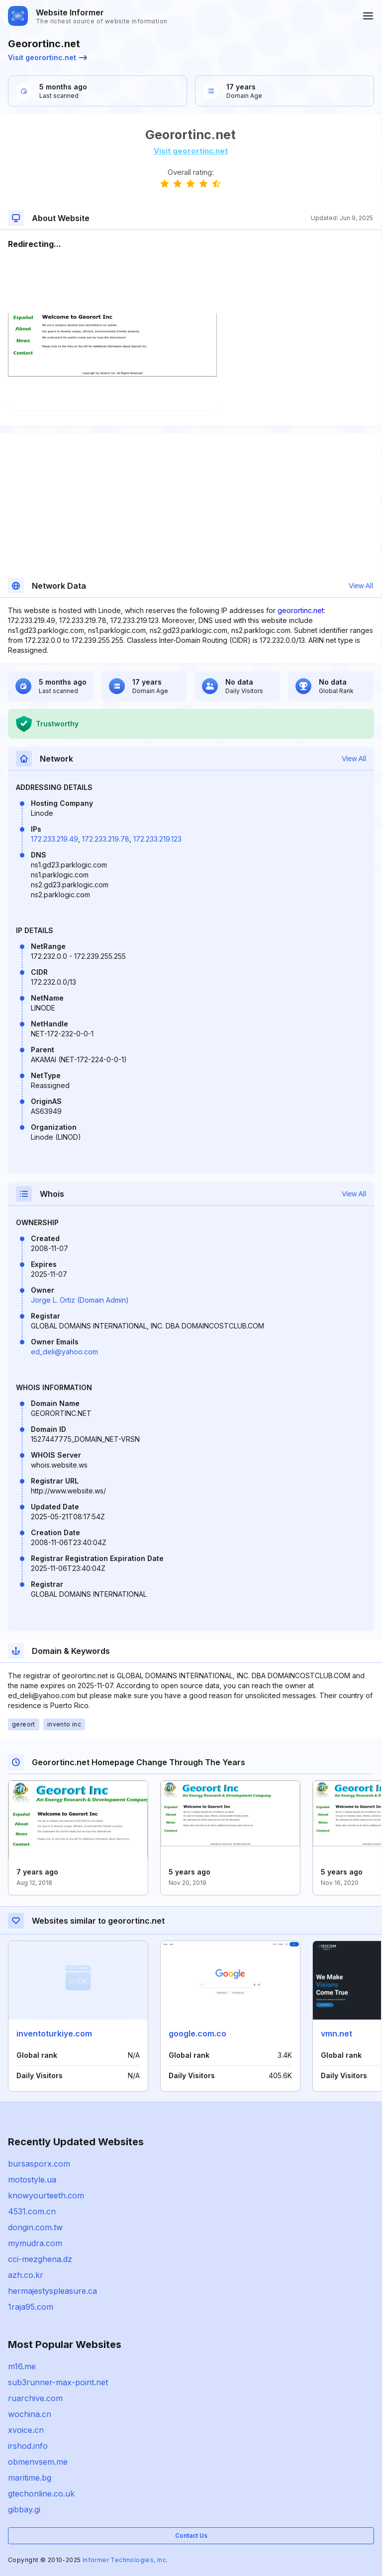 The width and height of the screenshot is (382, 2576). Describe the element at coordinates (32, 2211) in the screenshot. I see `4531.com.cn` at that location.